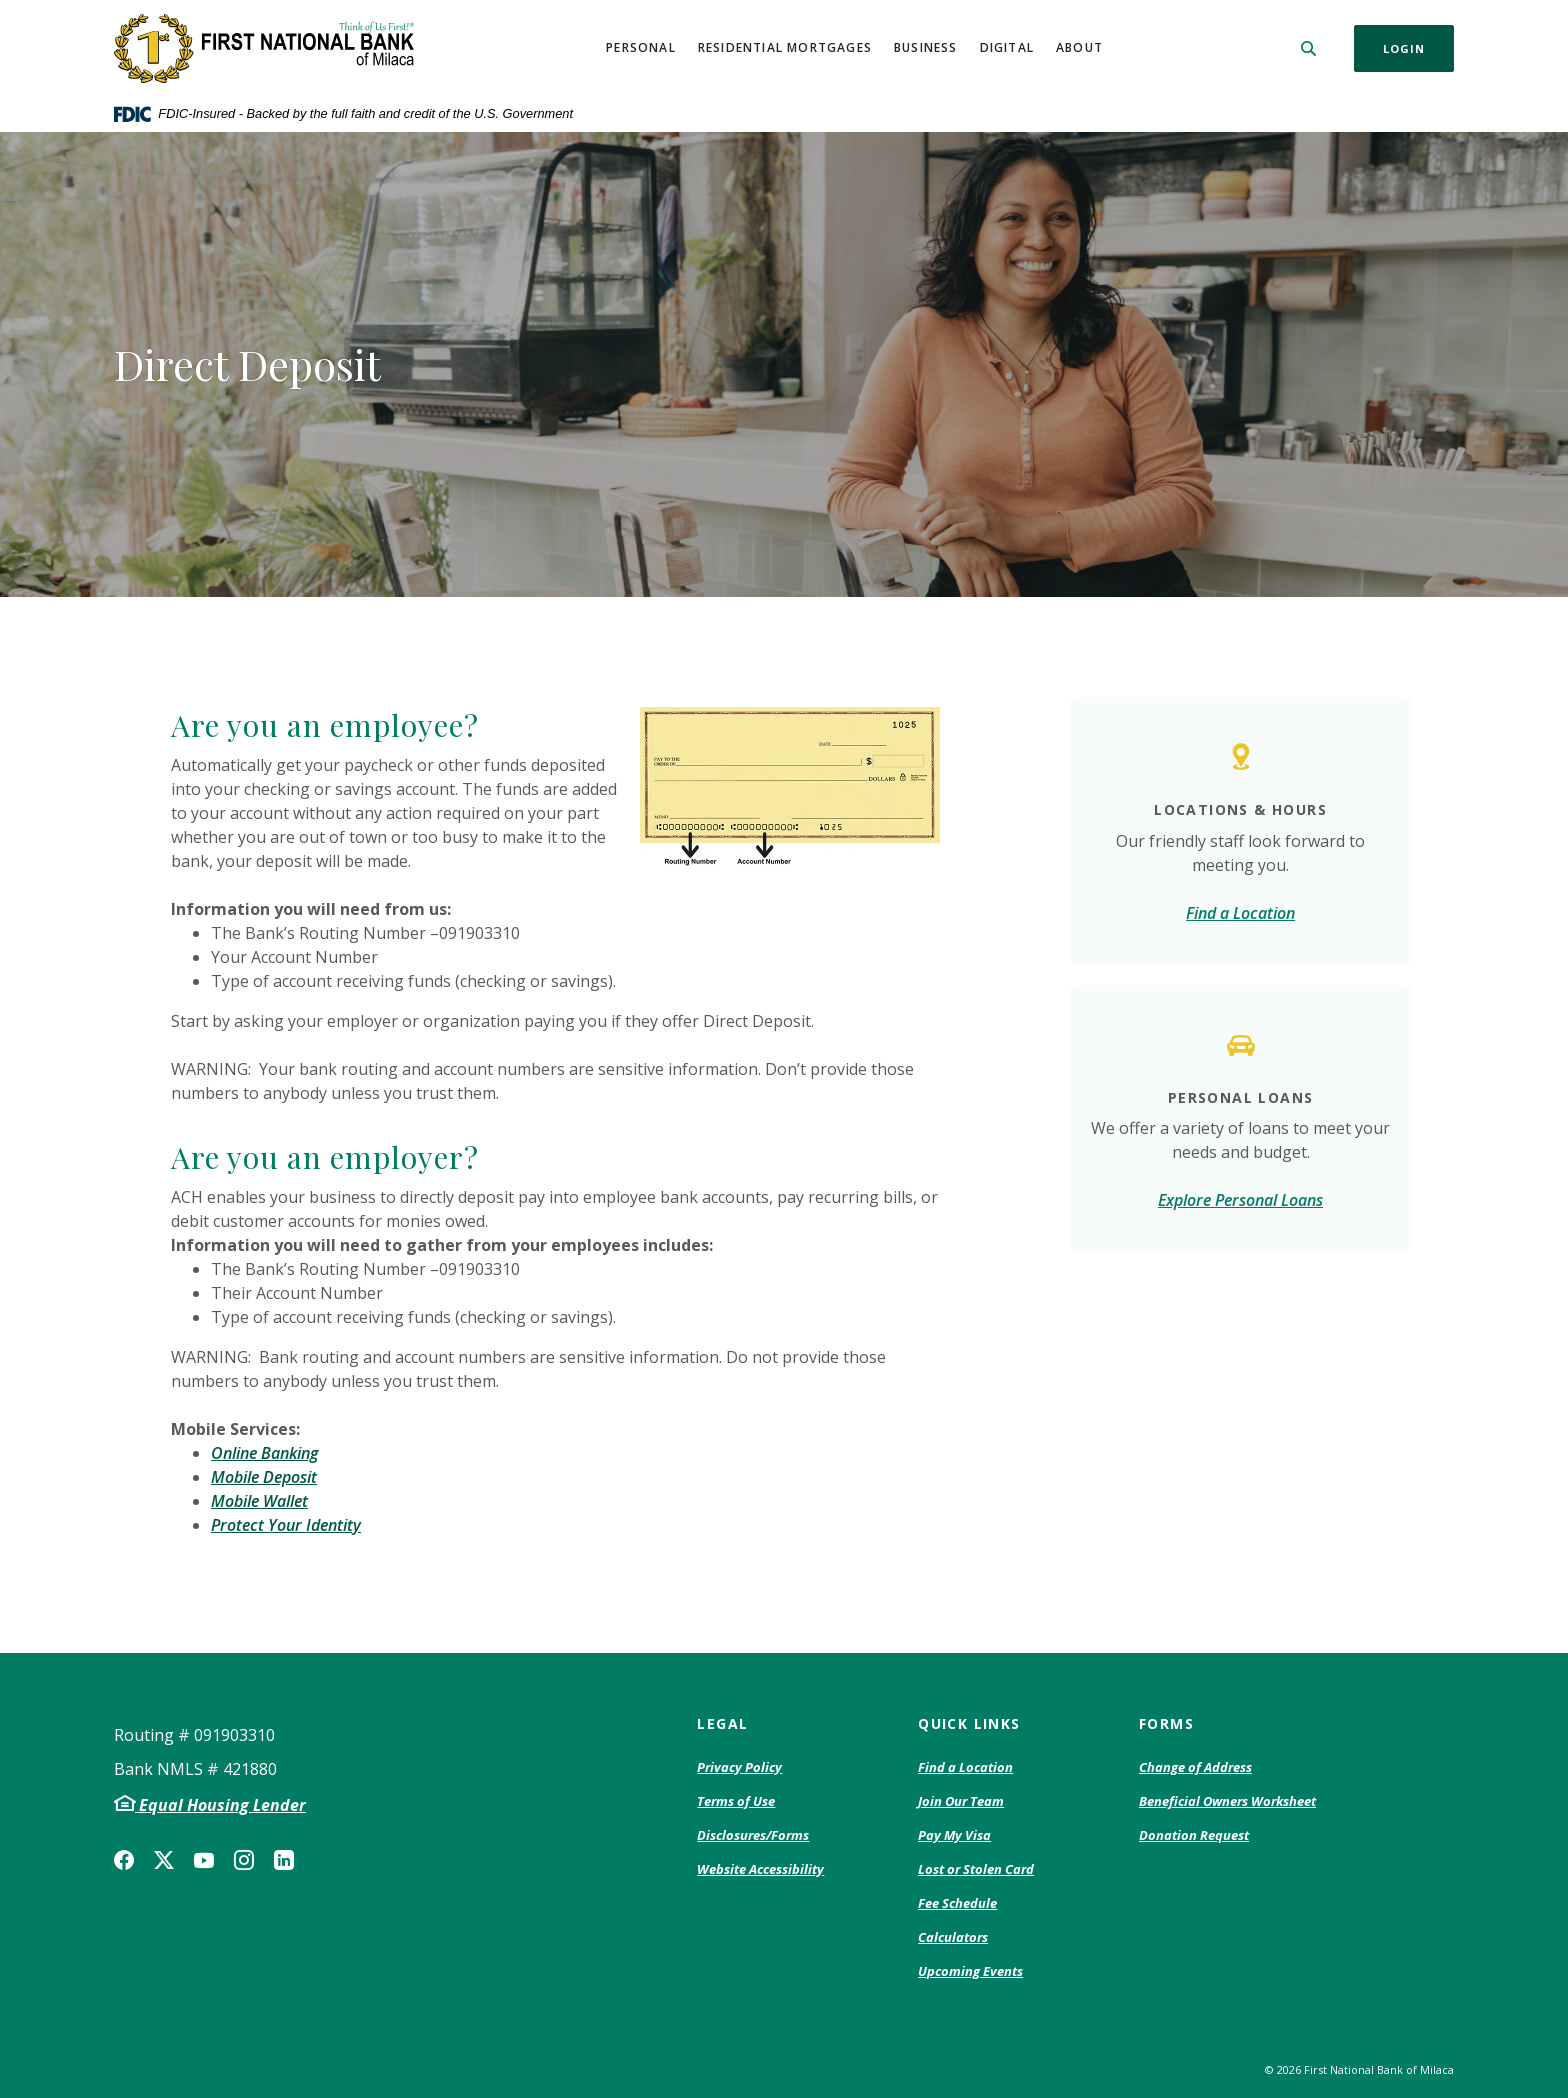 This screenshot has height=2098, width=1568. Describe the element at coordinates (969, 1723) in the screenshot. I see `Quick Links [button]` at that location.